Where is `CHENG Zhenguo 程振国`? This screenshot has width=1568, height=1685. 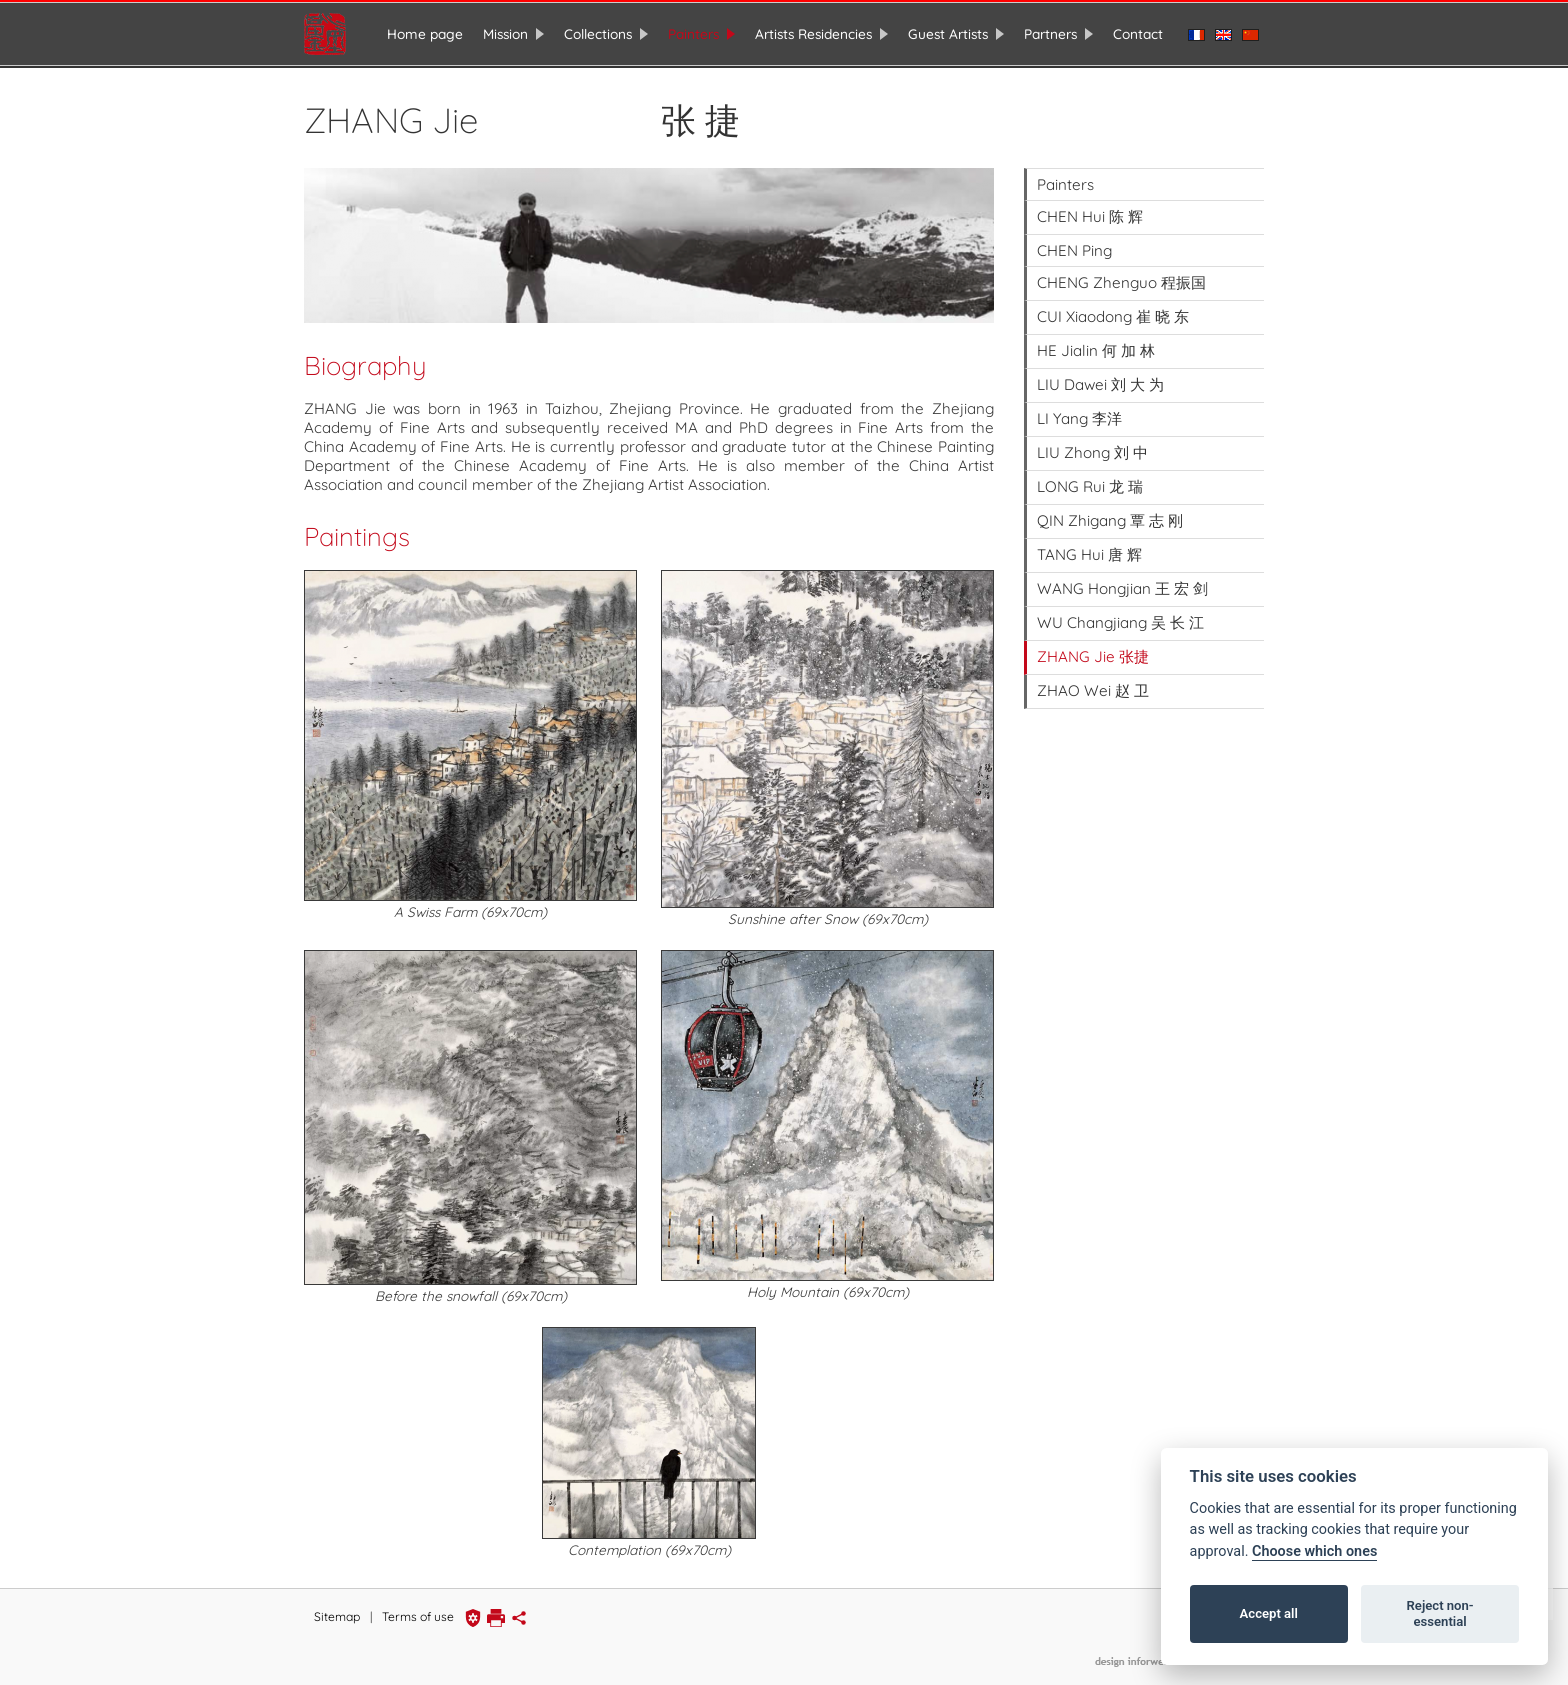 CHENG Zhenguo 程振国 is located at coordinates (1121, 280).